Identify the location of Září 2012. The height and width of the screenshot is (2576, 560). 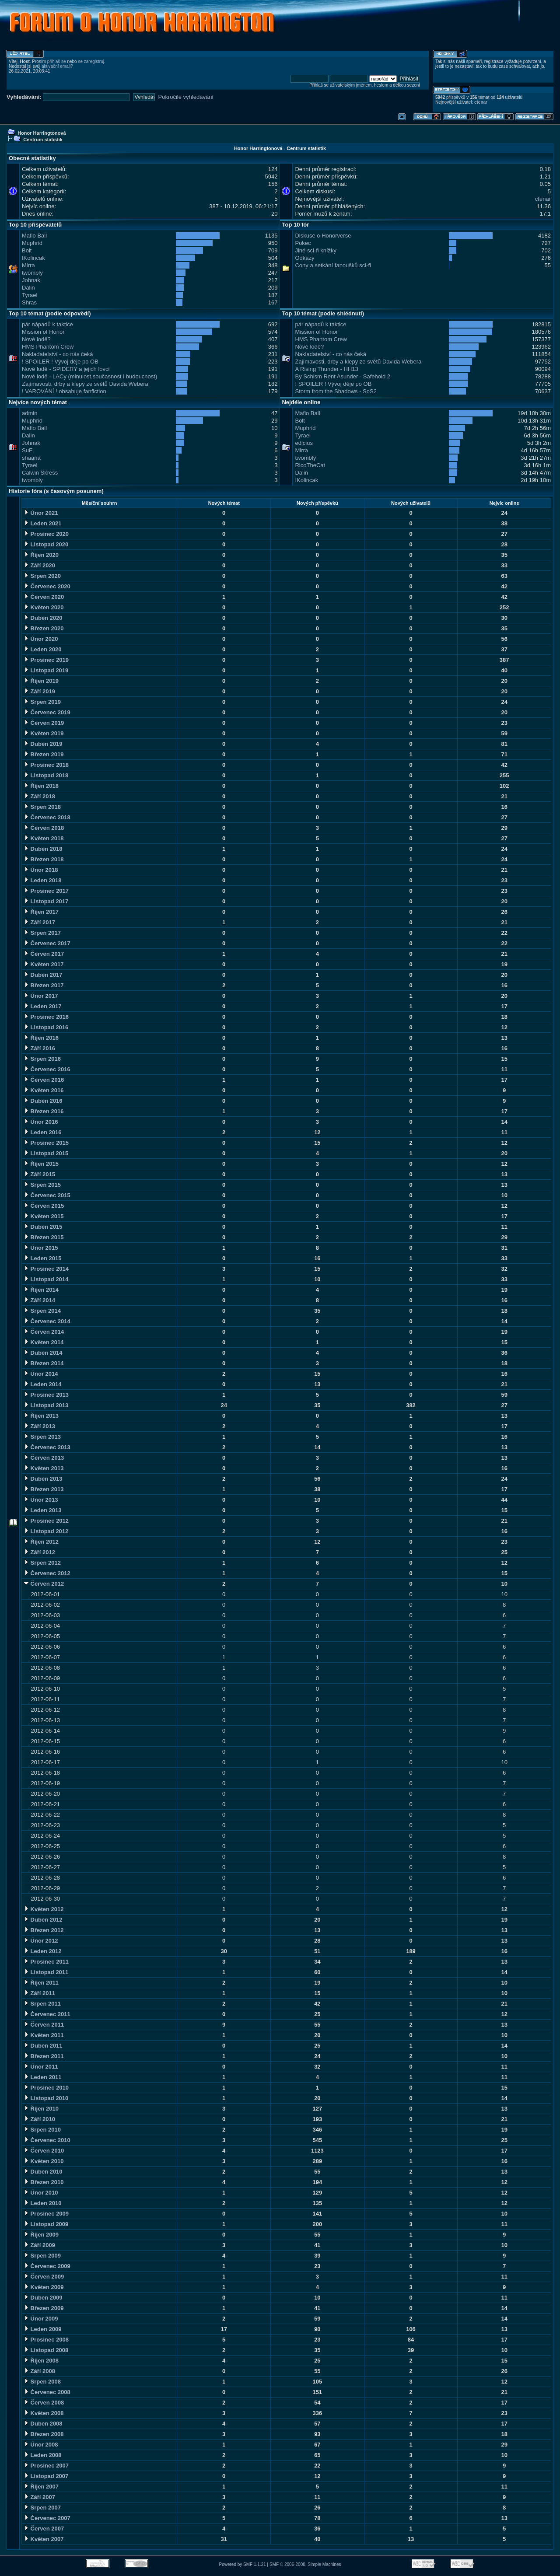
(39, 1552).